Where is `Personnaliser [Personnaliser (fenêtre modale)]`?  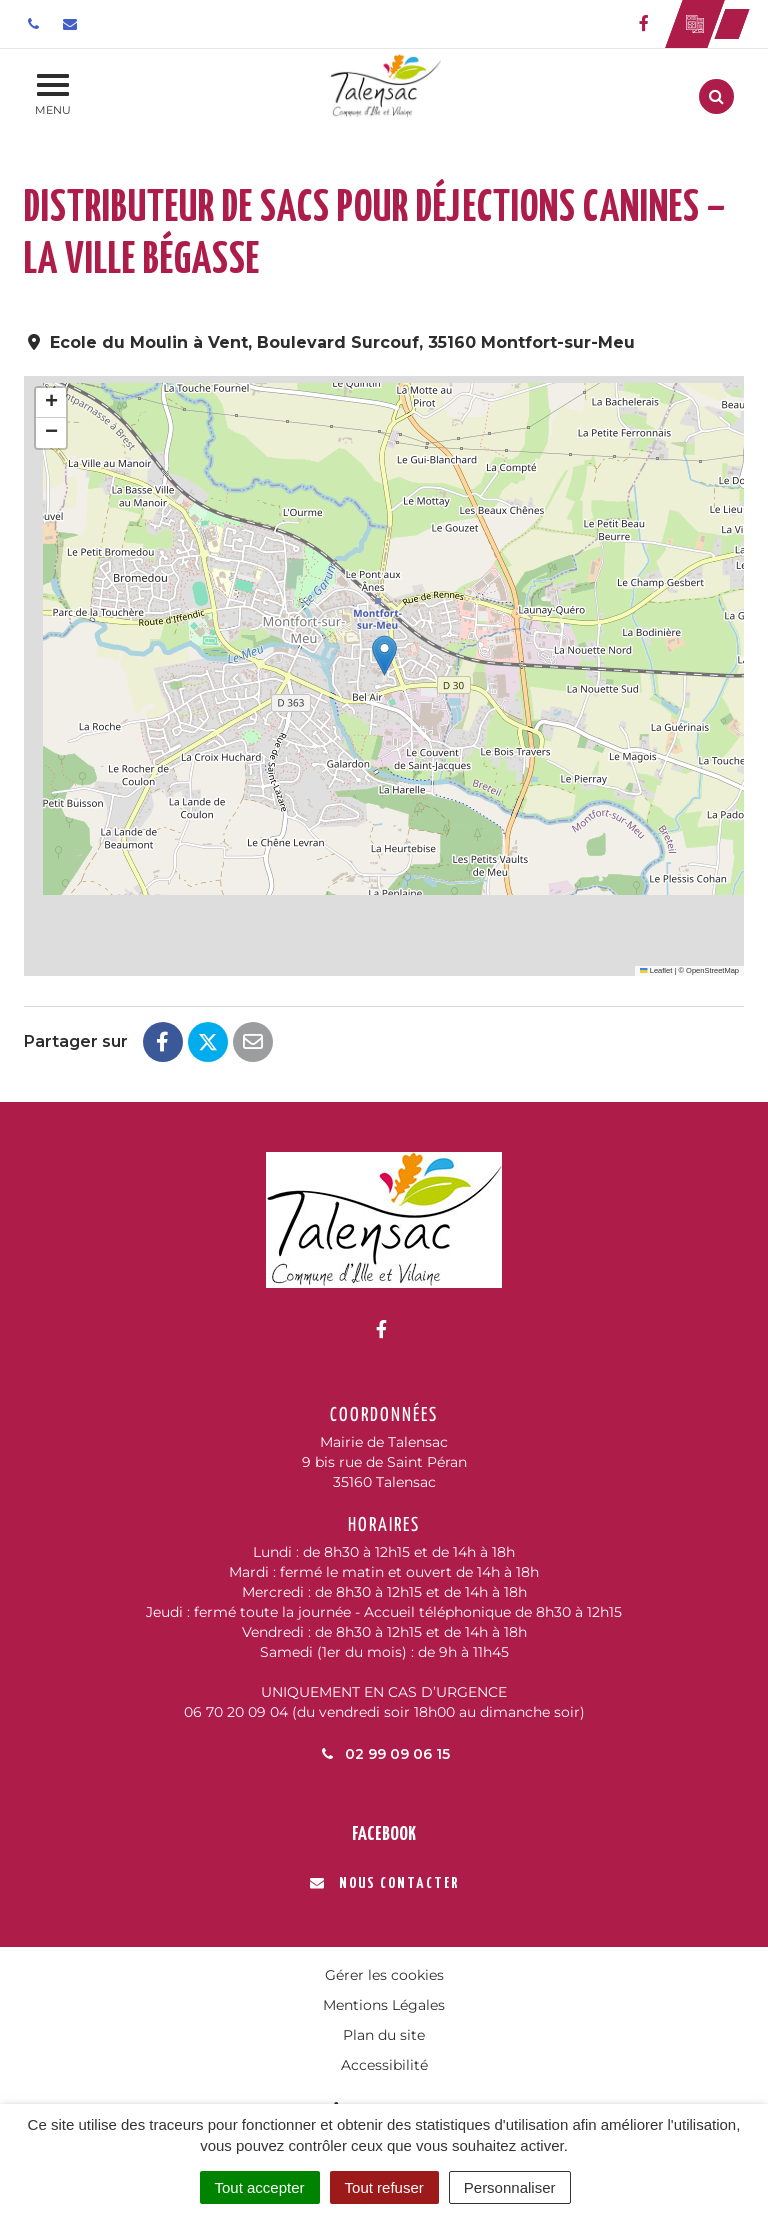 Personnaliser [Personnaliser (fenêtre modale)] is located at coordinates (510, 2187).